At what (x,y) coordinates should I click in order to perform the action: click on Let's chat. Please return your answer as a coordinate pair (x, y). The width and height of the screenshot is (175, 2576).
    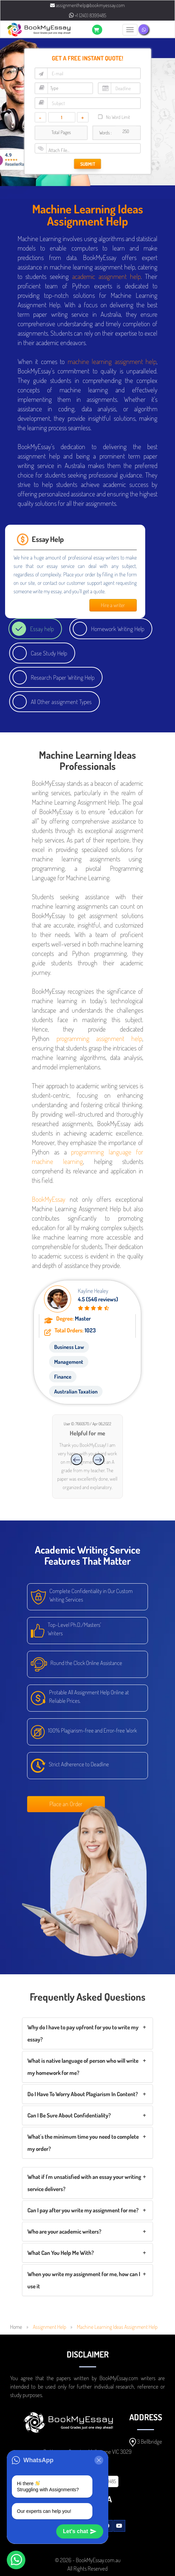
    Looking at the image, I should click on (79, 2531).